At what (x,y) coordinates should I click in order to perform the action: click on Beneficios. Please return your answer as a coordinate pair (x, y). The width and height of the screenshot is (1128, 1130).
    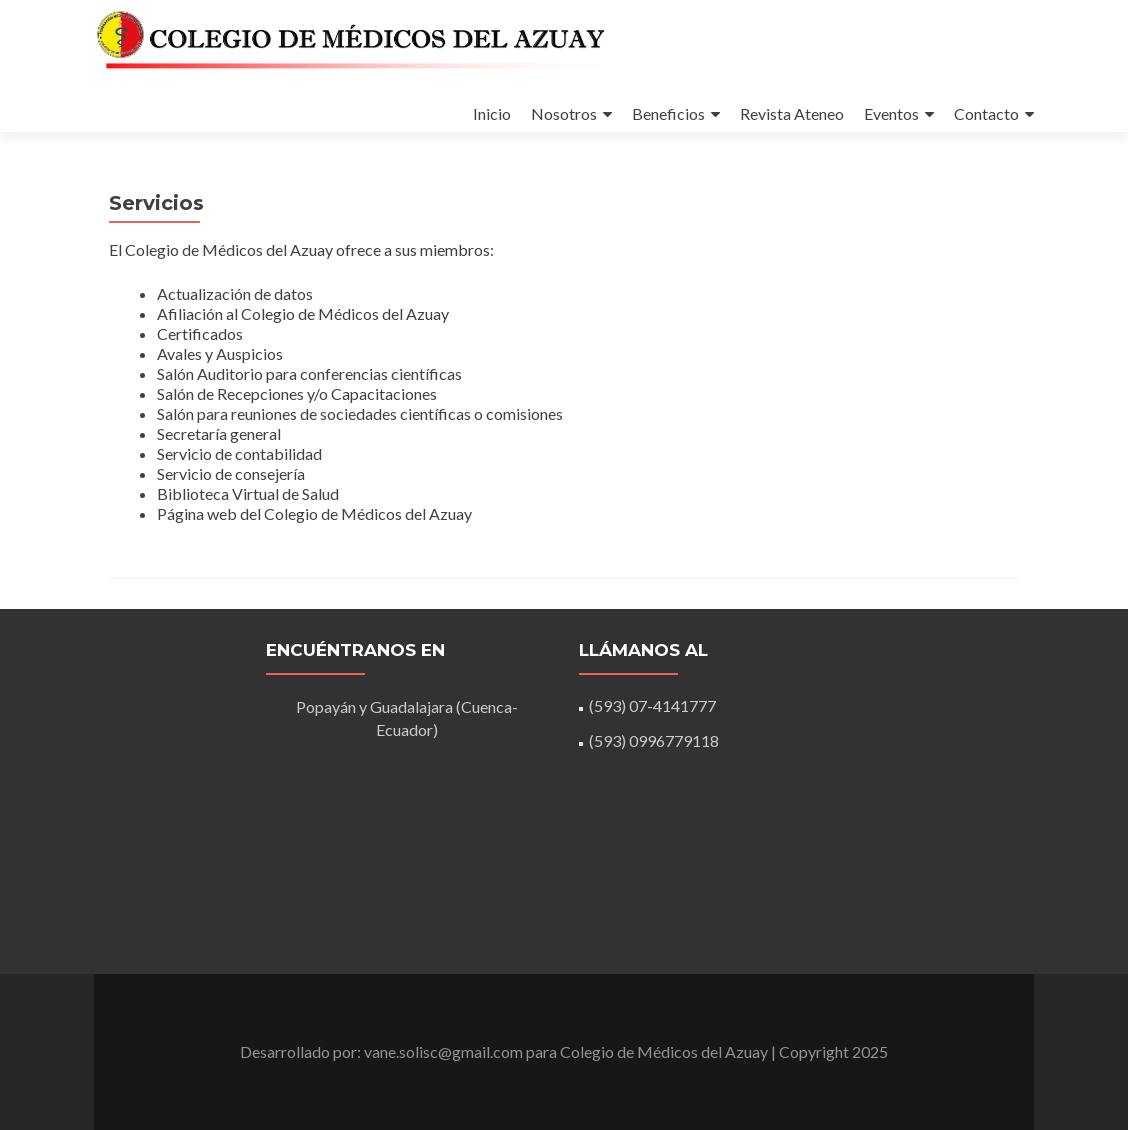
    Looking at the image, I should click on (668, 113).